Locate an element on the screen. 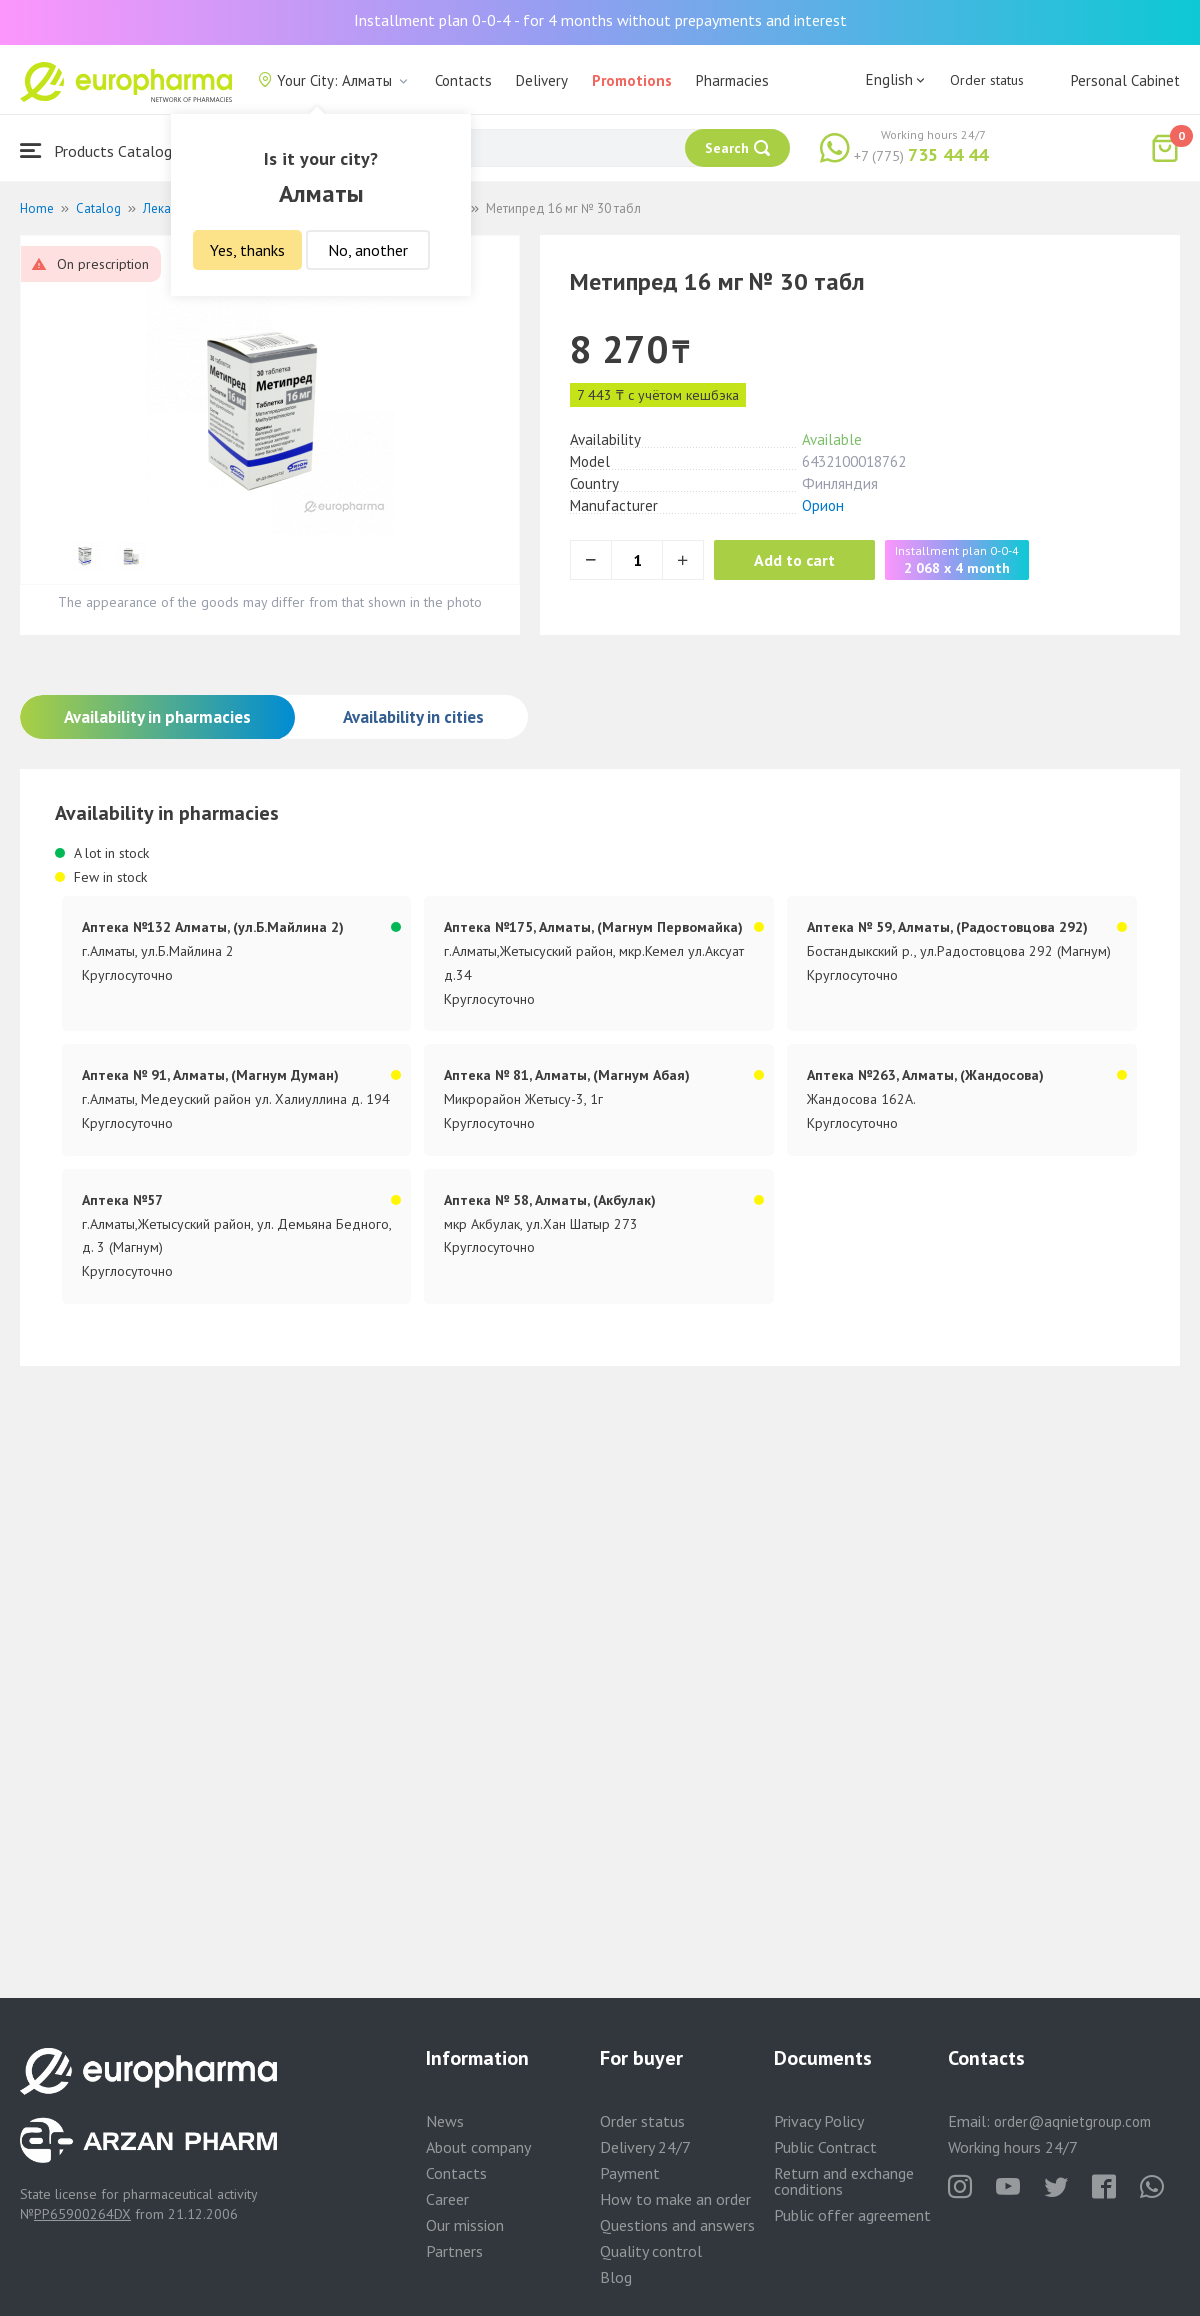 This screenshot has height=2316, width=1200. Promotions is located at coordinates (632, 80).